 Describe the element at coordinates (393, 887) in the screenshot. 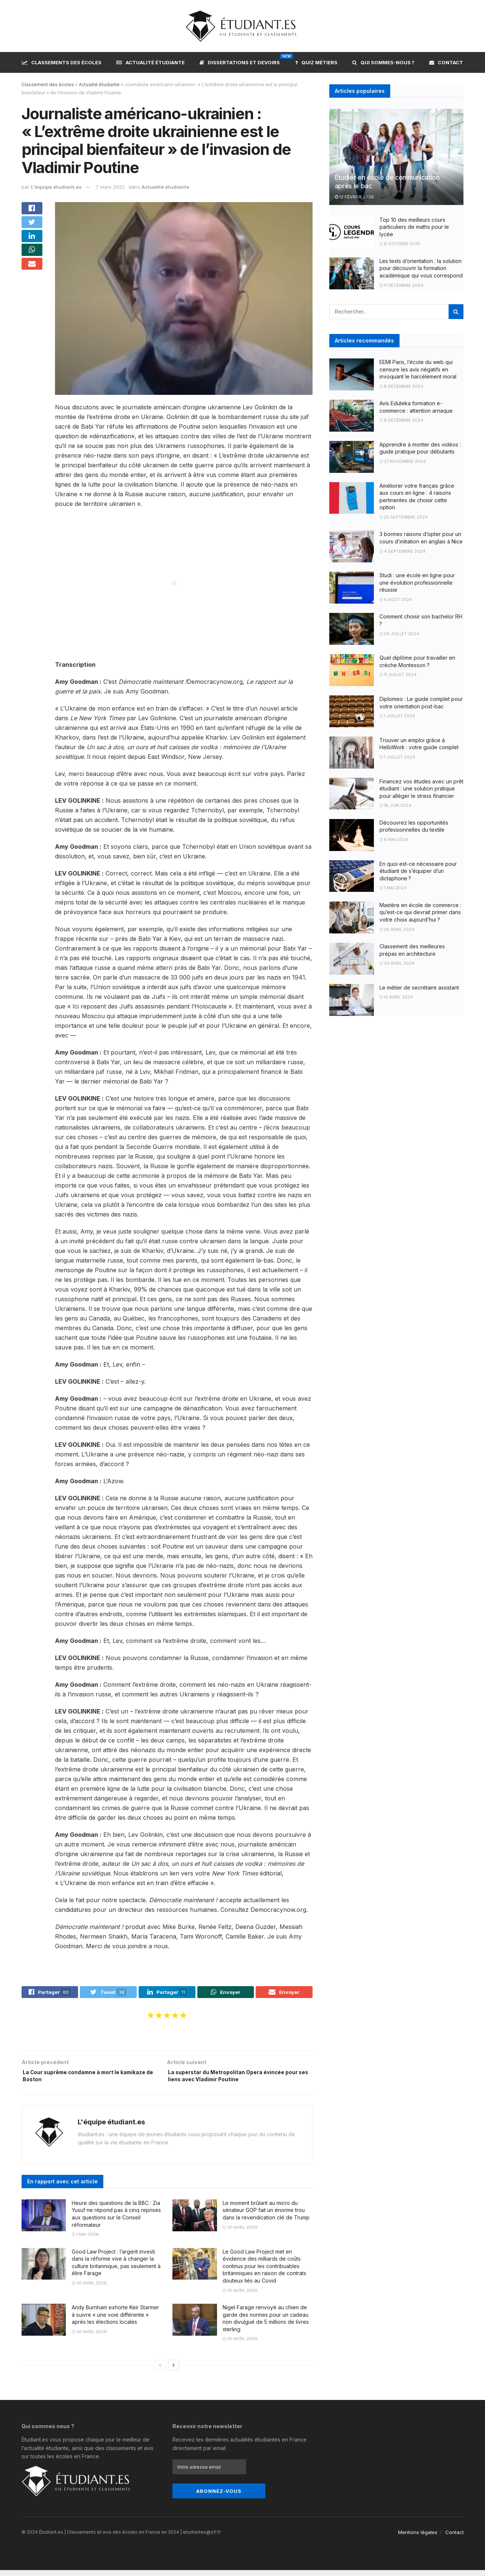

I see `1 mai 2024` at that location.